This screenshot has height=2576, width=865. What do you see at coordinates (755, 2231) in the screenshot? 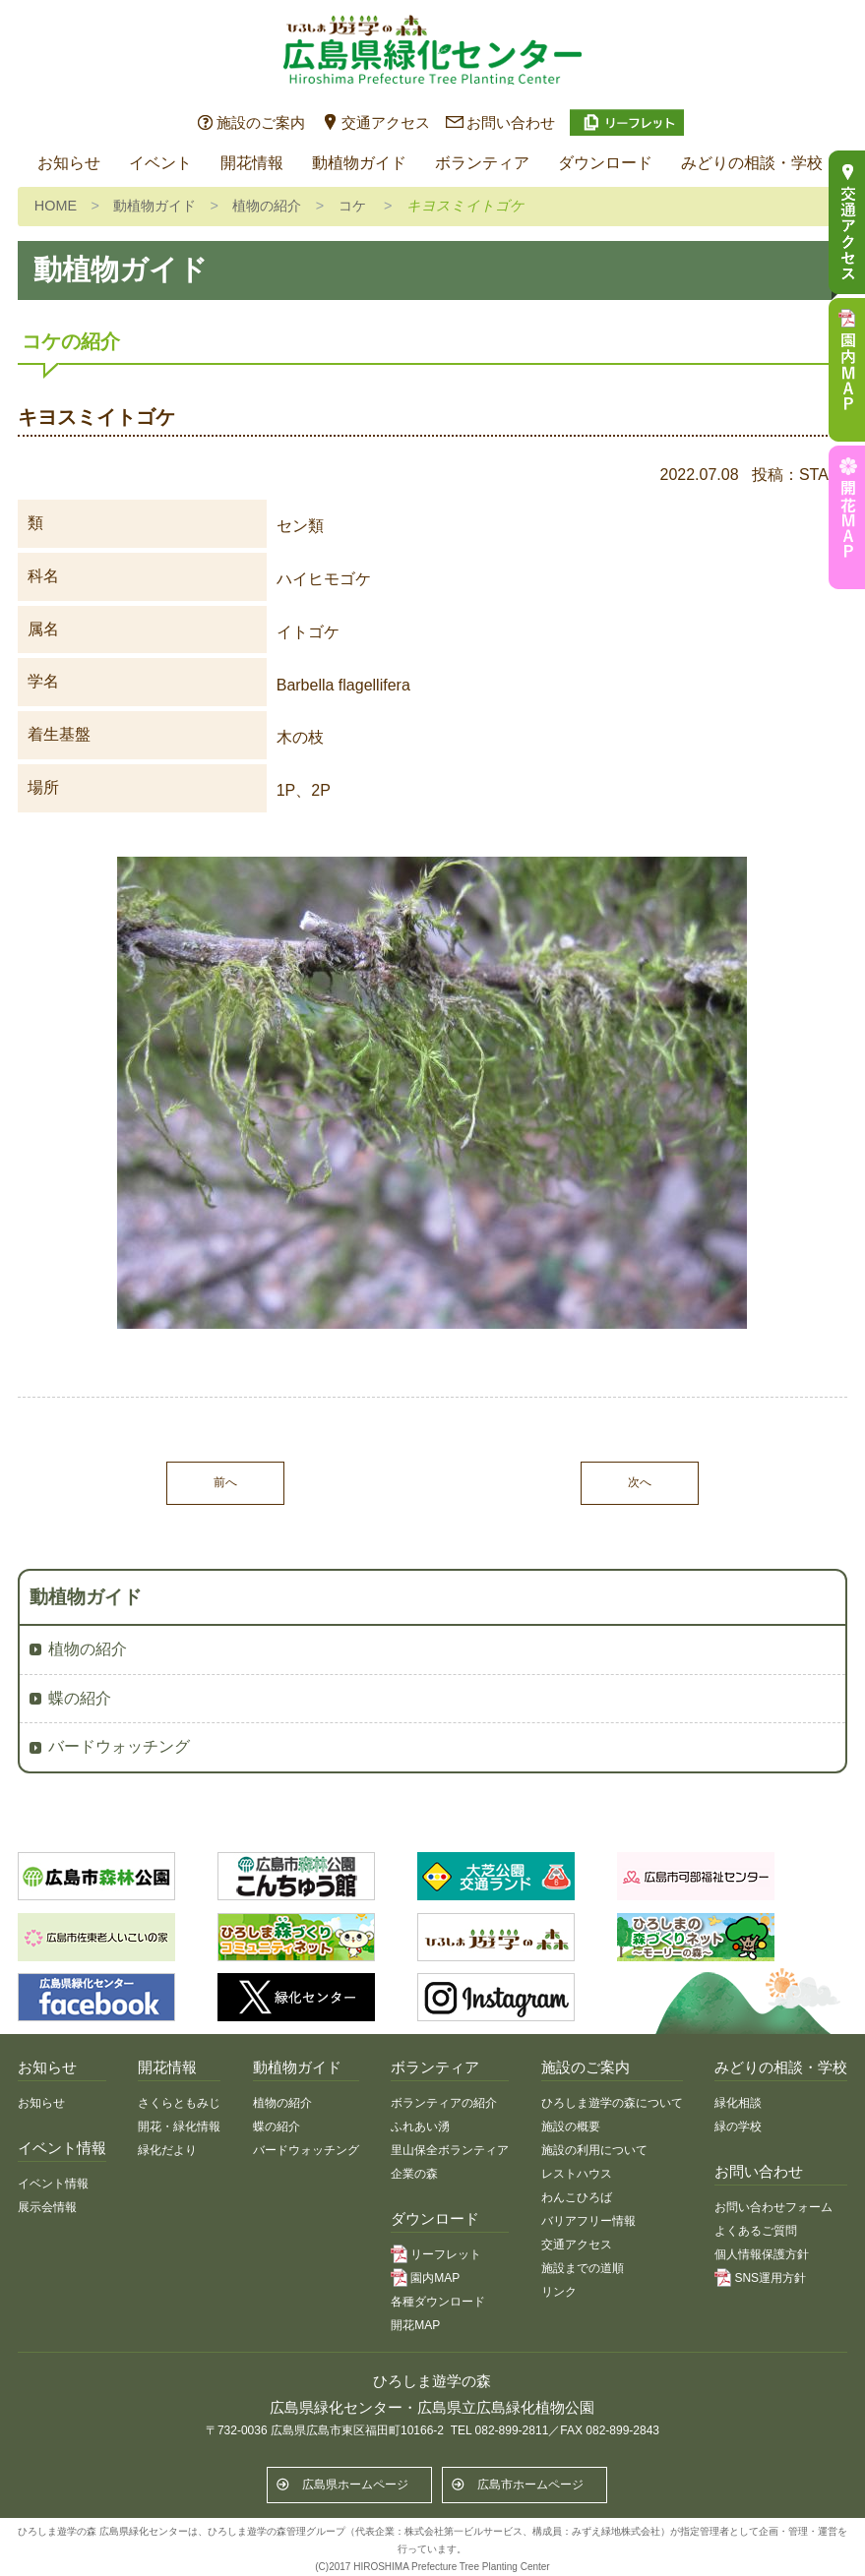
I see `よくあるご質問` at bounding box center [755, 2231].